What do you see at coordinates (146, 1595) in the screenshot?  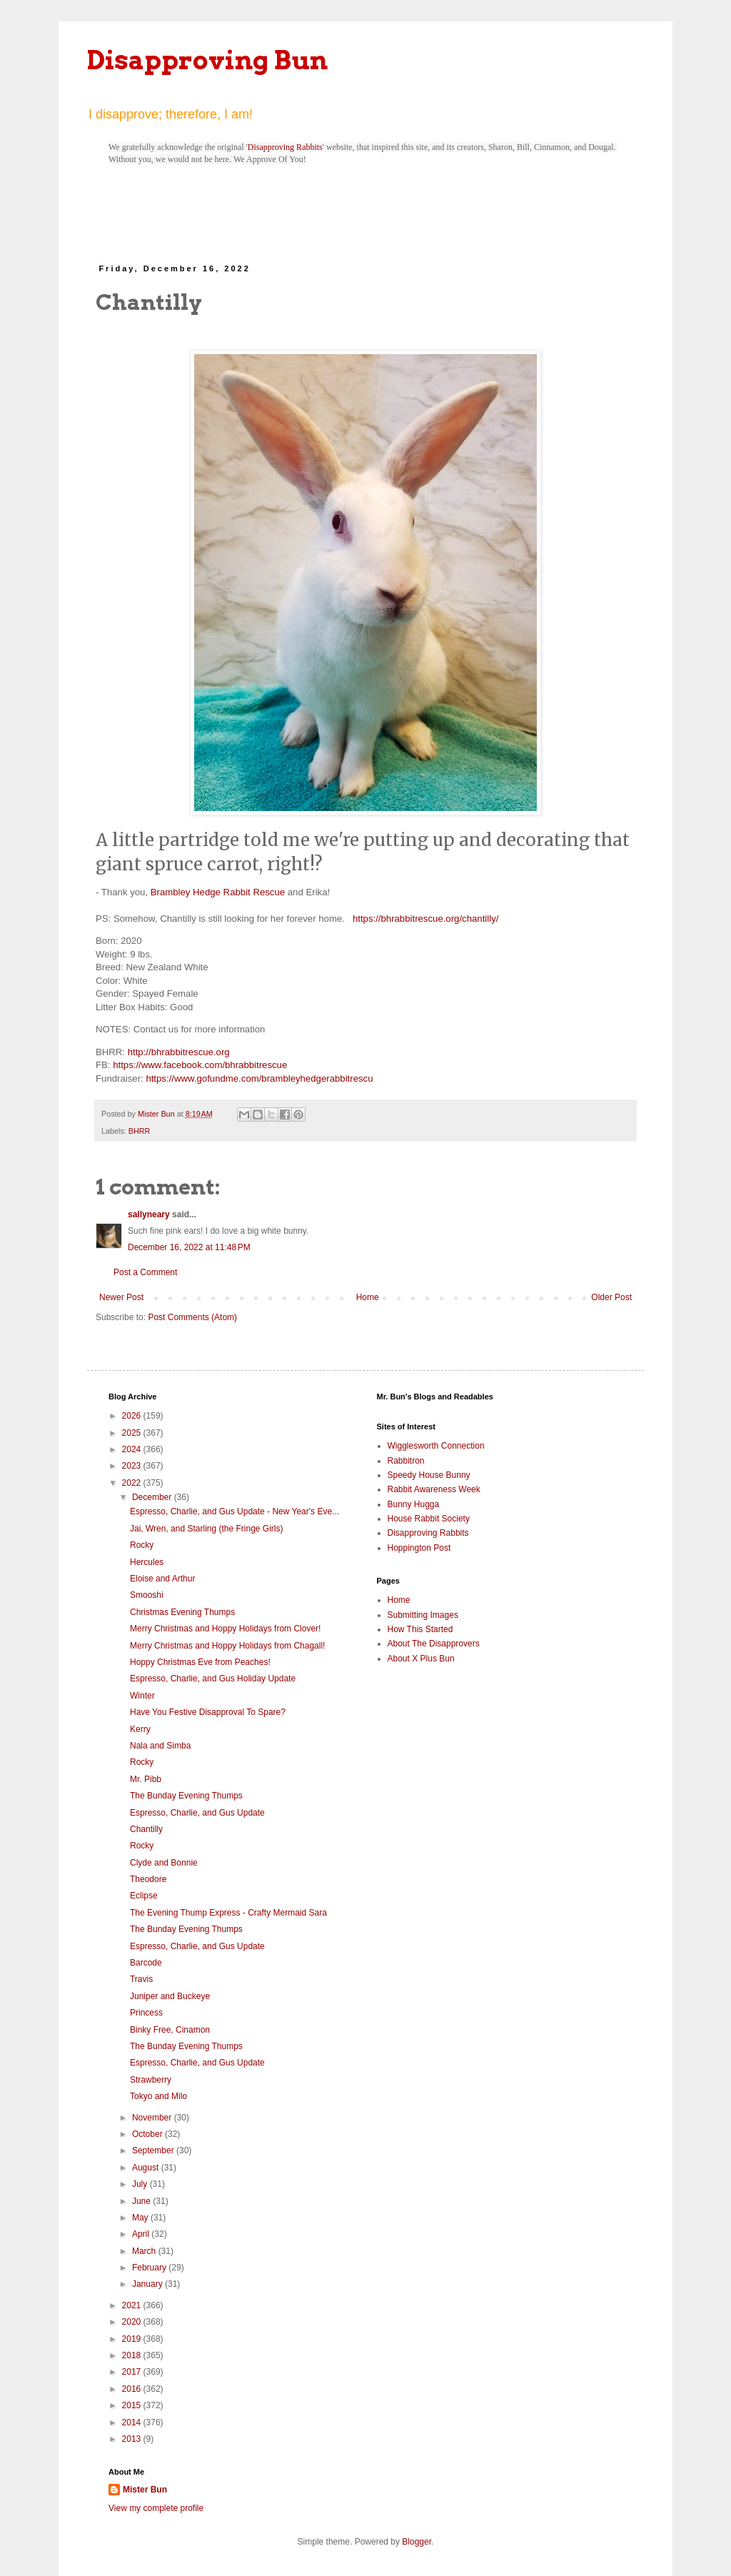 I see `Smooshi` at bounding box center [146, 1595].